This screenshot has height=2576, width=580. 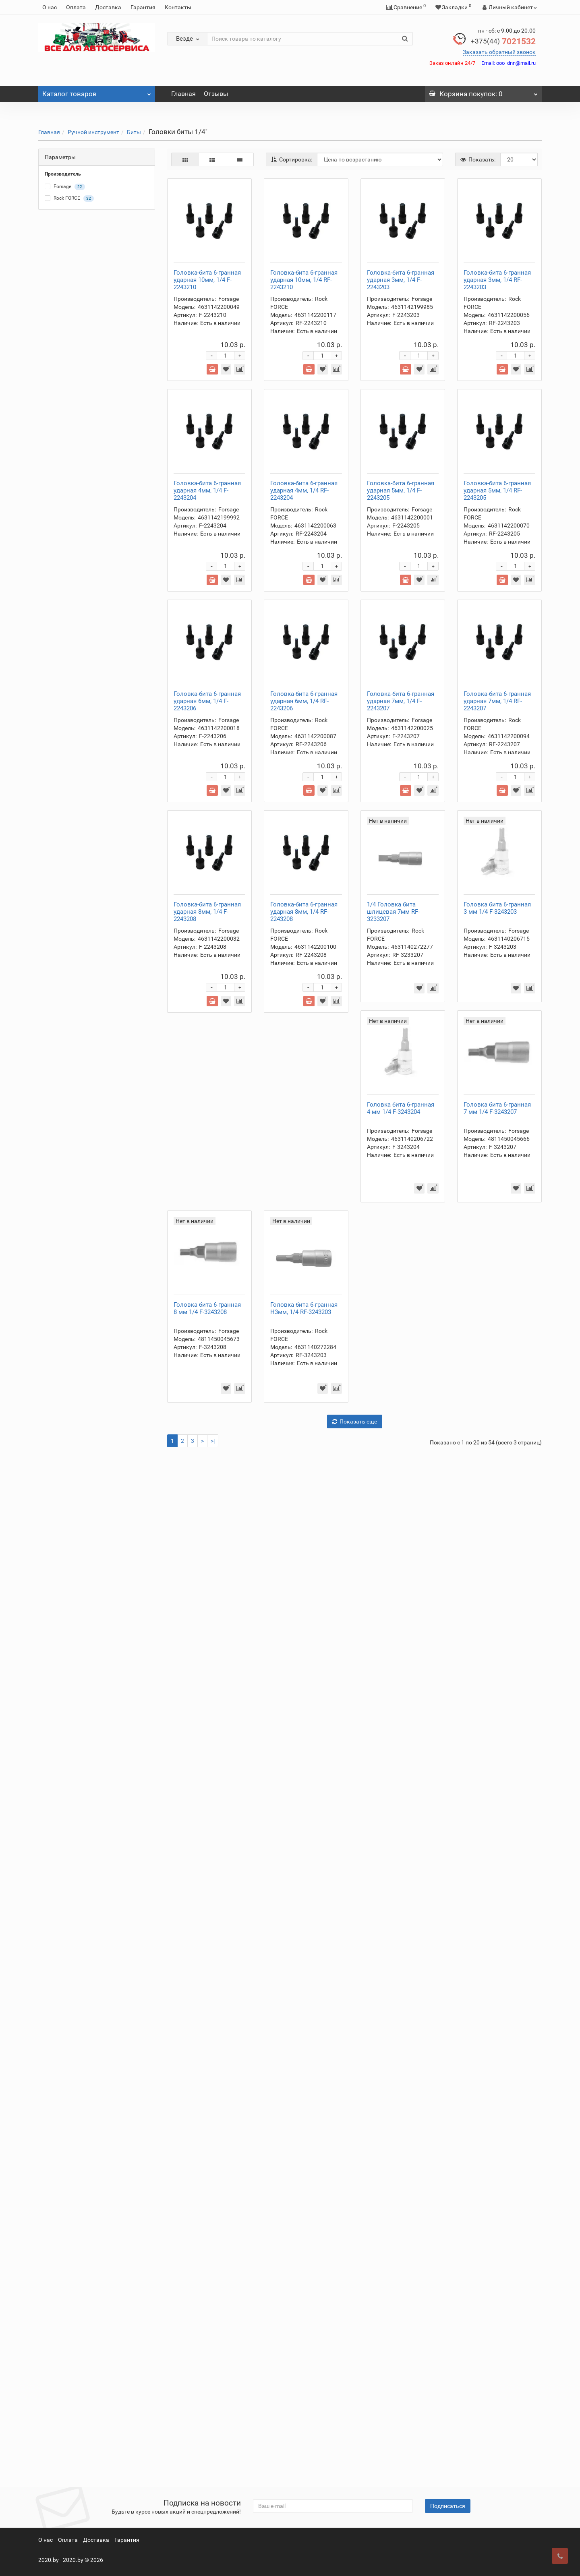 What do you see at coordinates (65, 187) in the screenshot?
I see `Forsage` at bounding box center [65, 187].